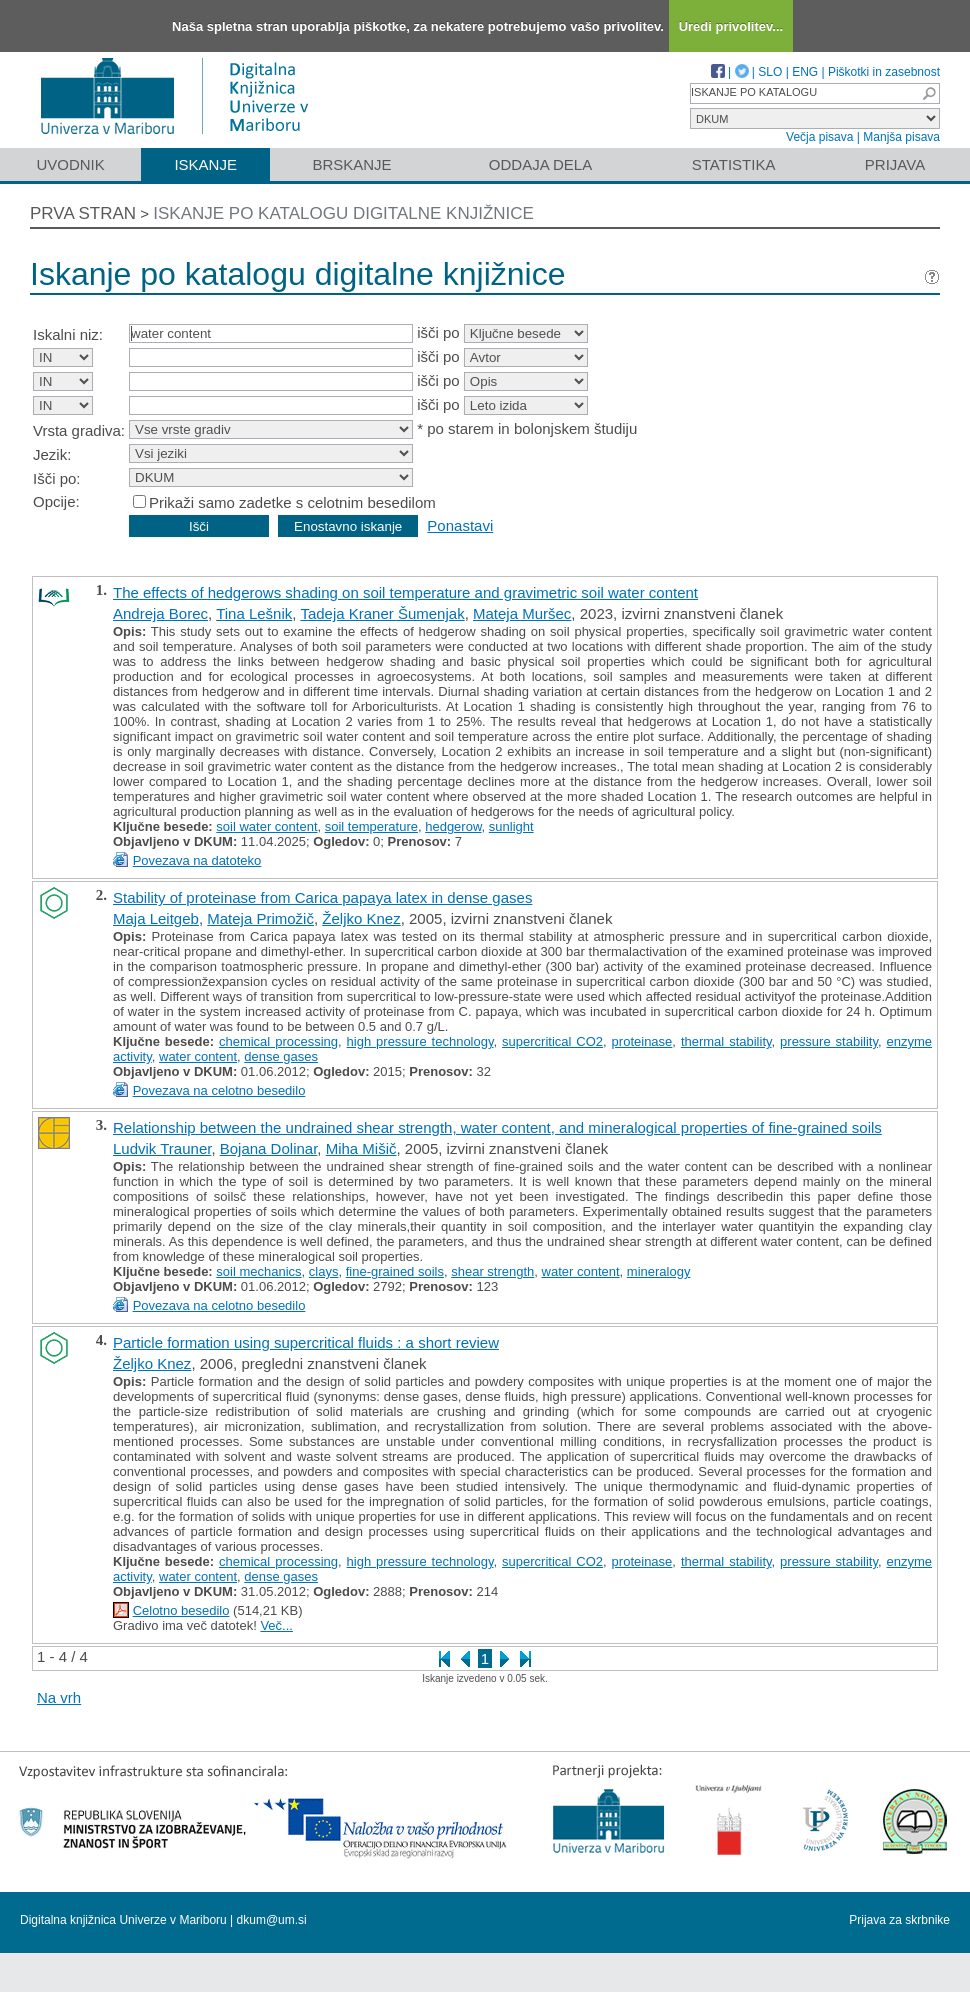 The width and height of the screenshot is (970, 1992). Describe the element at coordinates (269, 1148) in the screenshot. I see `Bojana Dolinar` at that location.